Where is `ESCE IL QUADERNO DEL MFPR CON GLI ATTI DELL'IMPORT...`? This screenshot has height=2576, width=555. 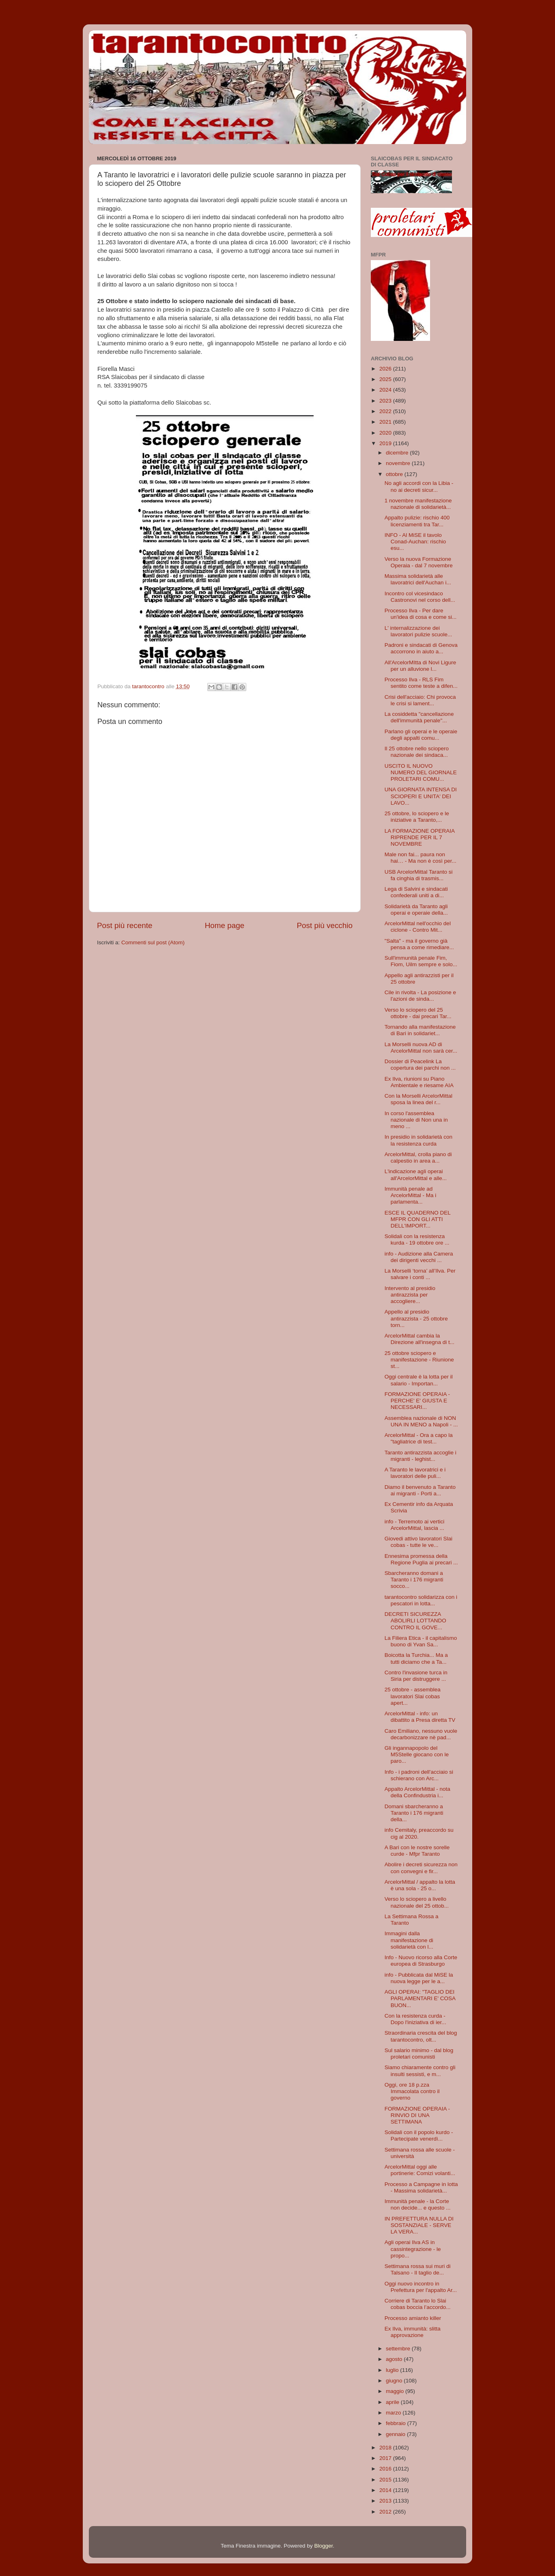 ESCE IL QUADERNO DEL MFPR CON GLI ATTI DELL'IMPORT... is located at coordinates (418, 1219).